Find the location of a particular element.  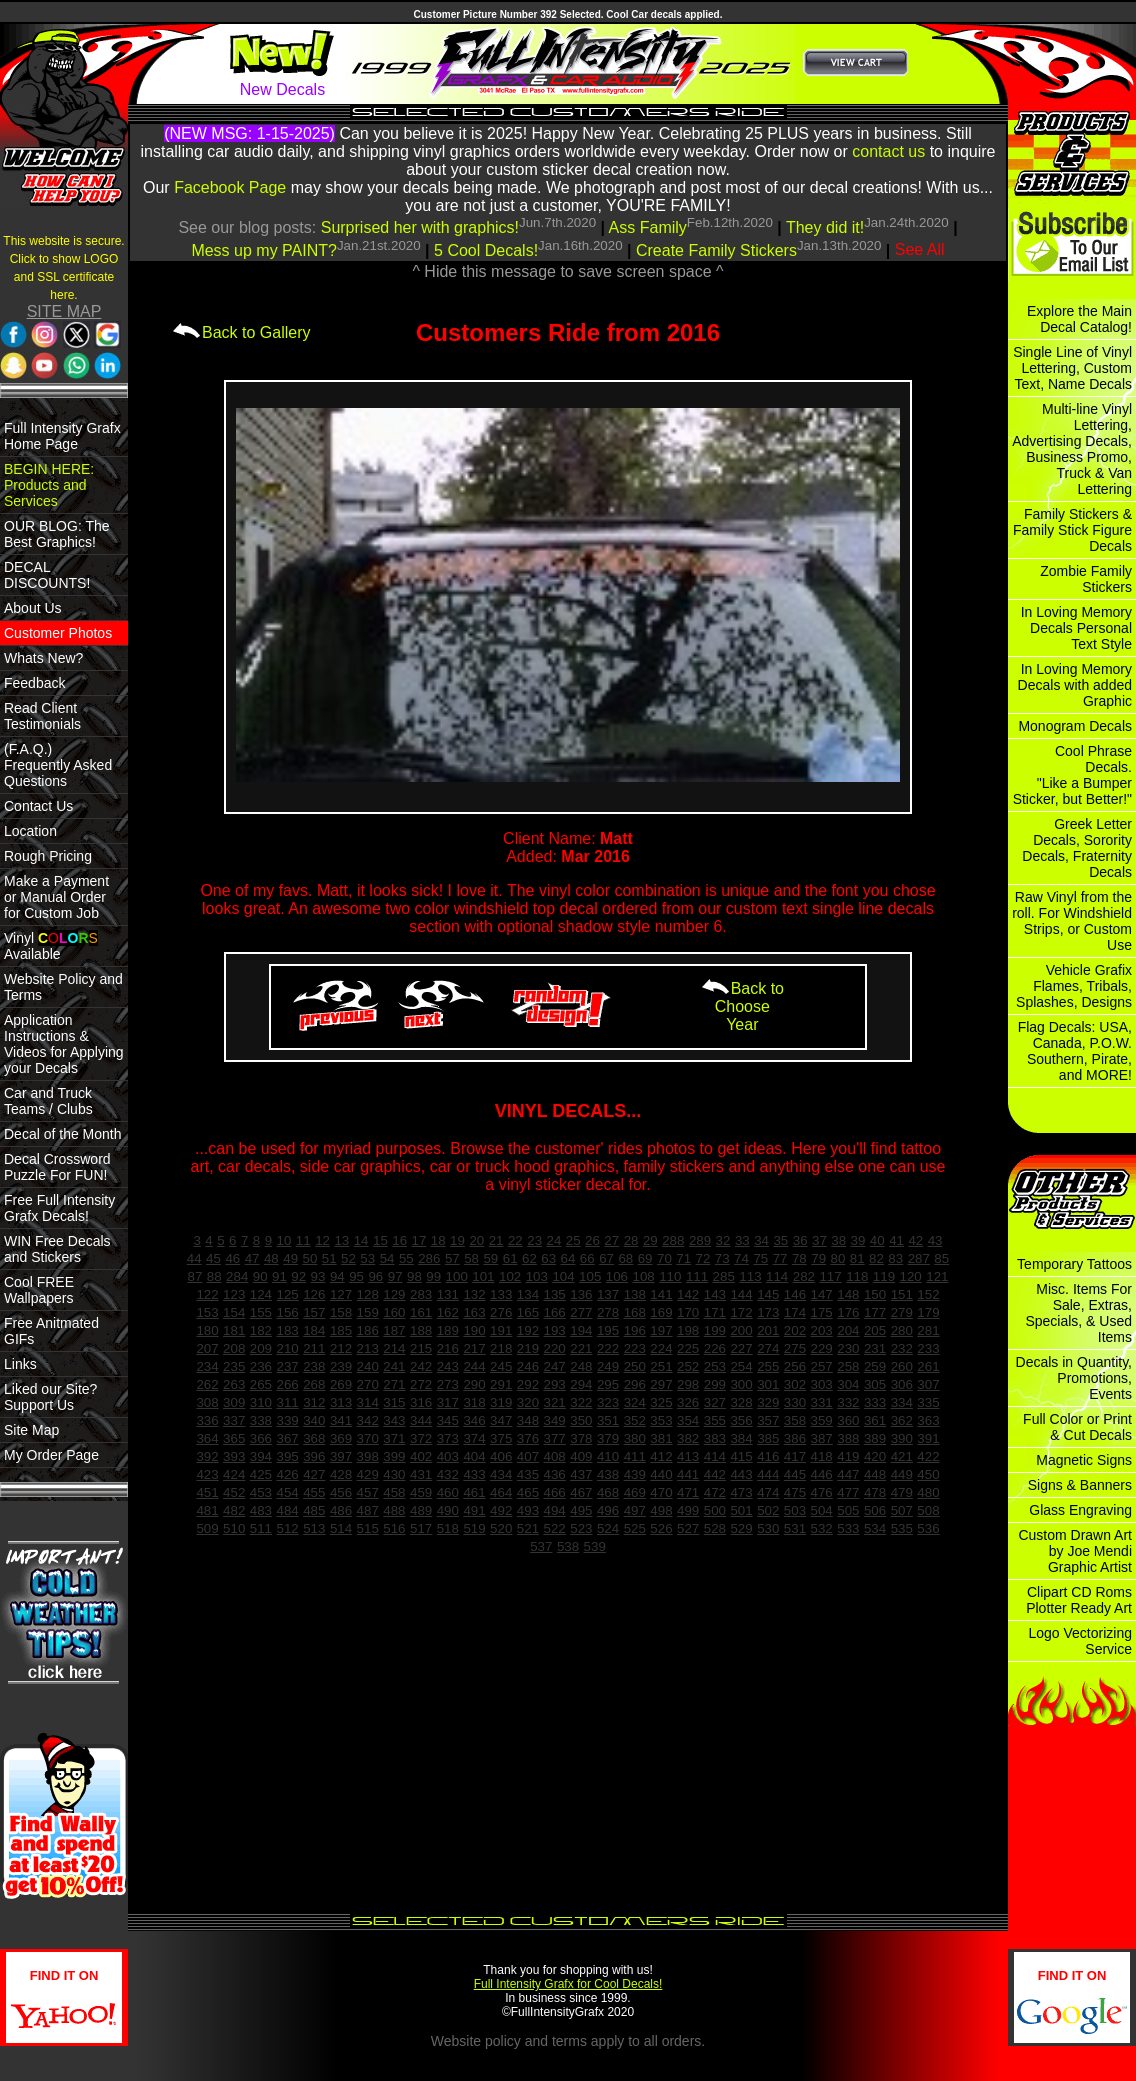

208 is located at coordinates (234, 1348).